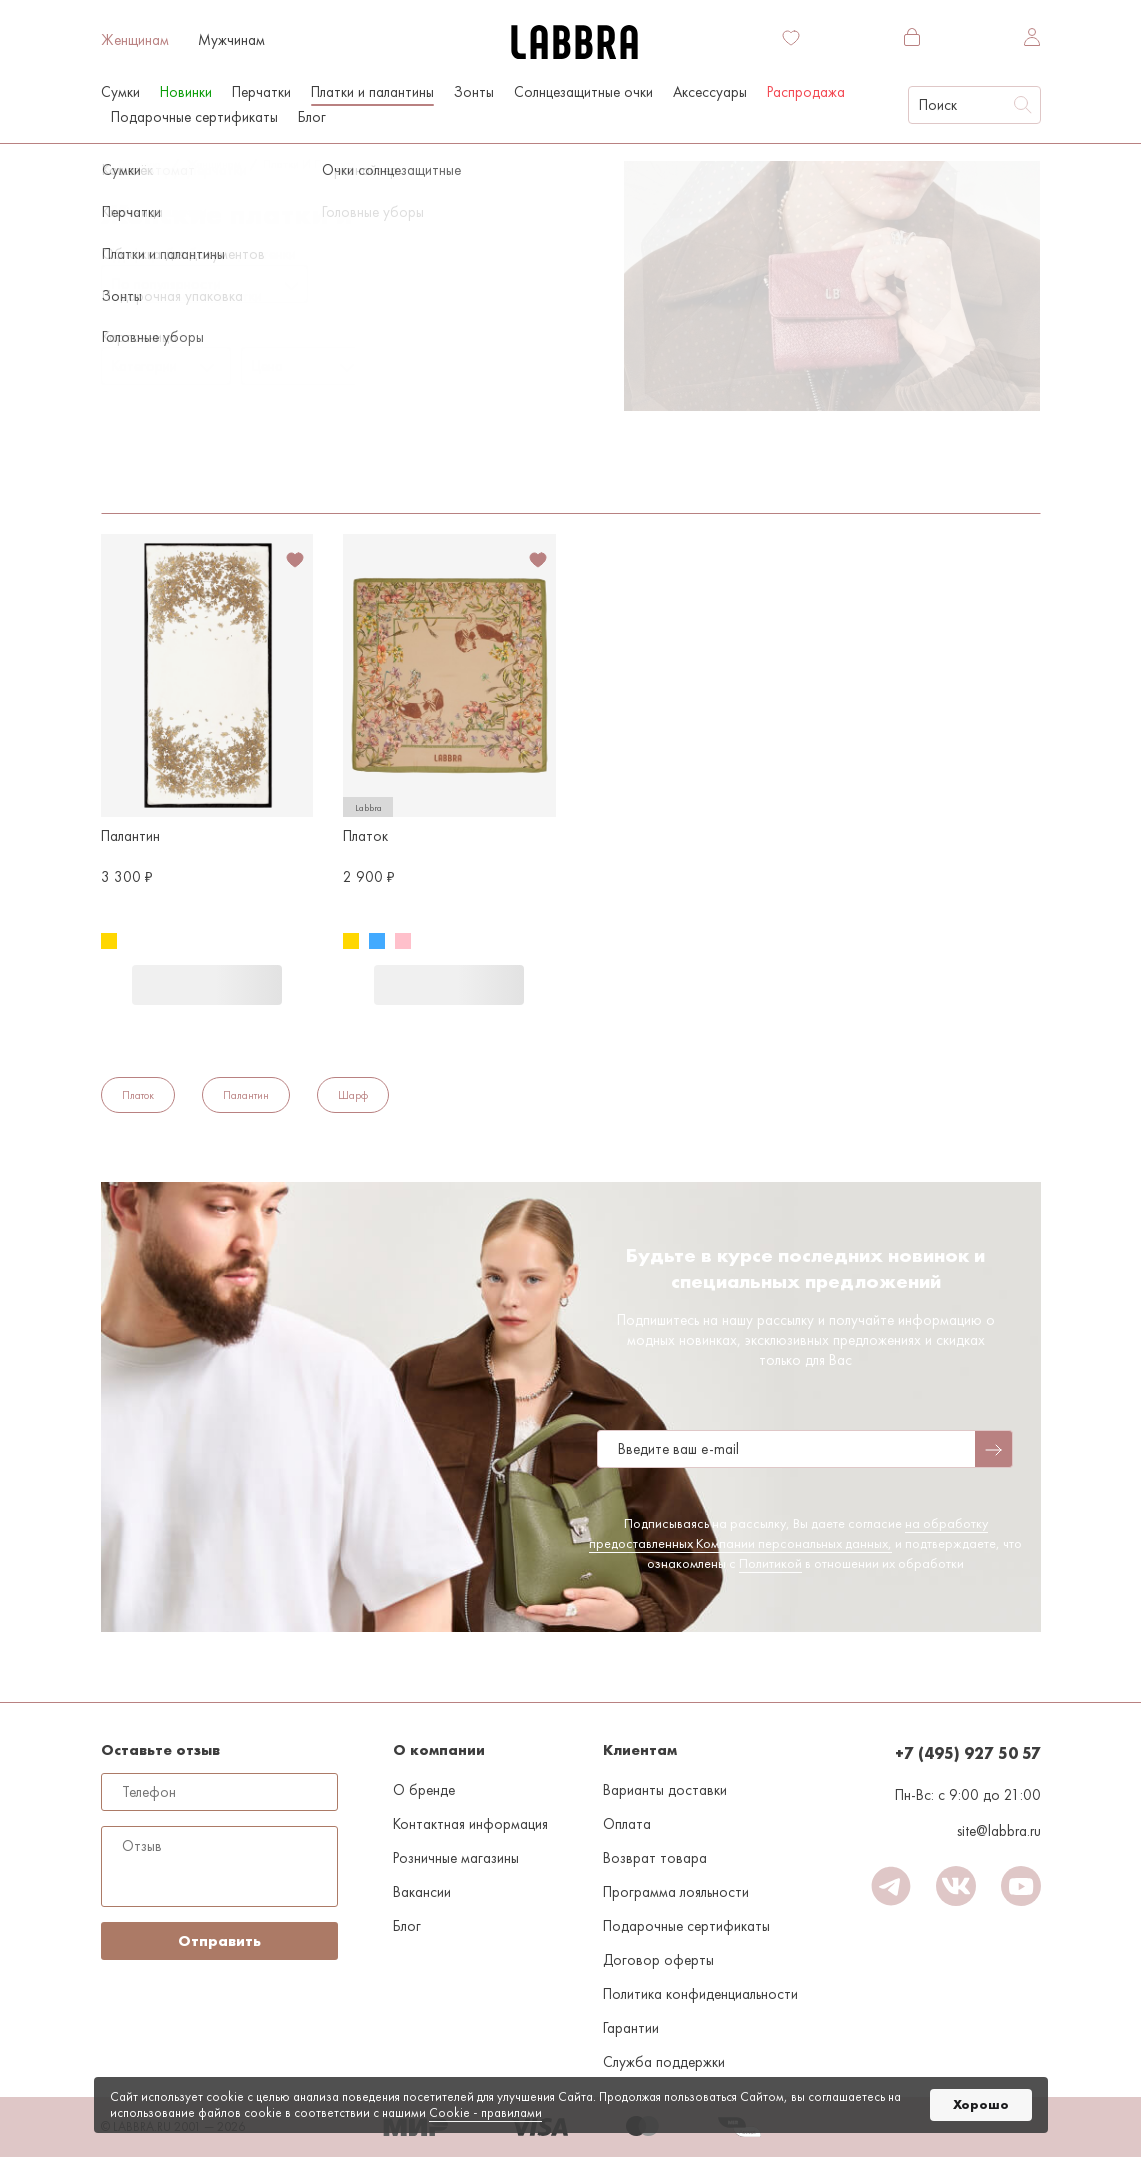 The height and width of the screenshot is (2157, 1141). What do you see at coordinates (710, 92) in the screenshot?
I see `Аксессуары` at bounding box center [710, 92].